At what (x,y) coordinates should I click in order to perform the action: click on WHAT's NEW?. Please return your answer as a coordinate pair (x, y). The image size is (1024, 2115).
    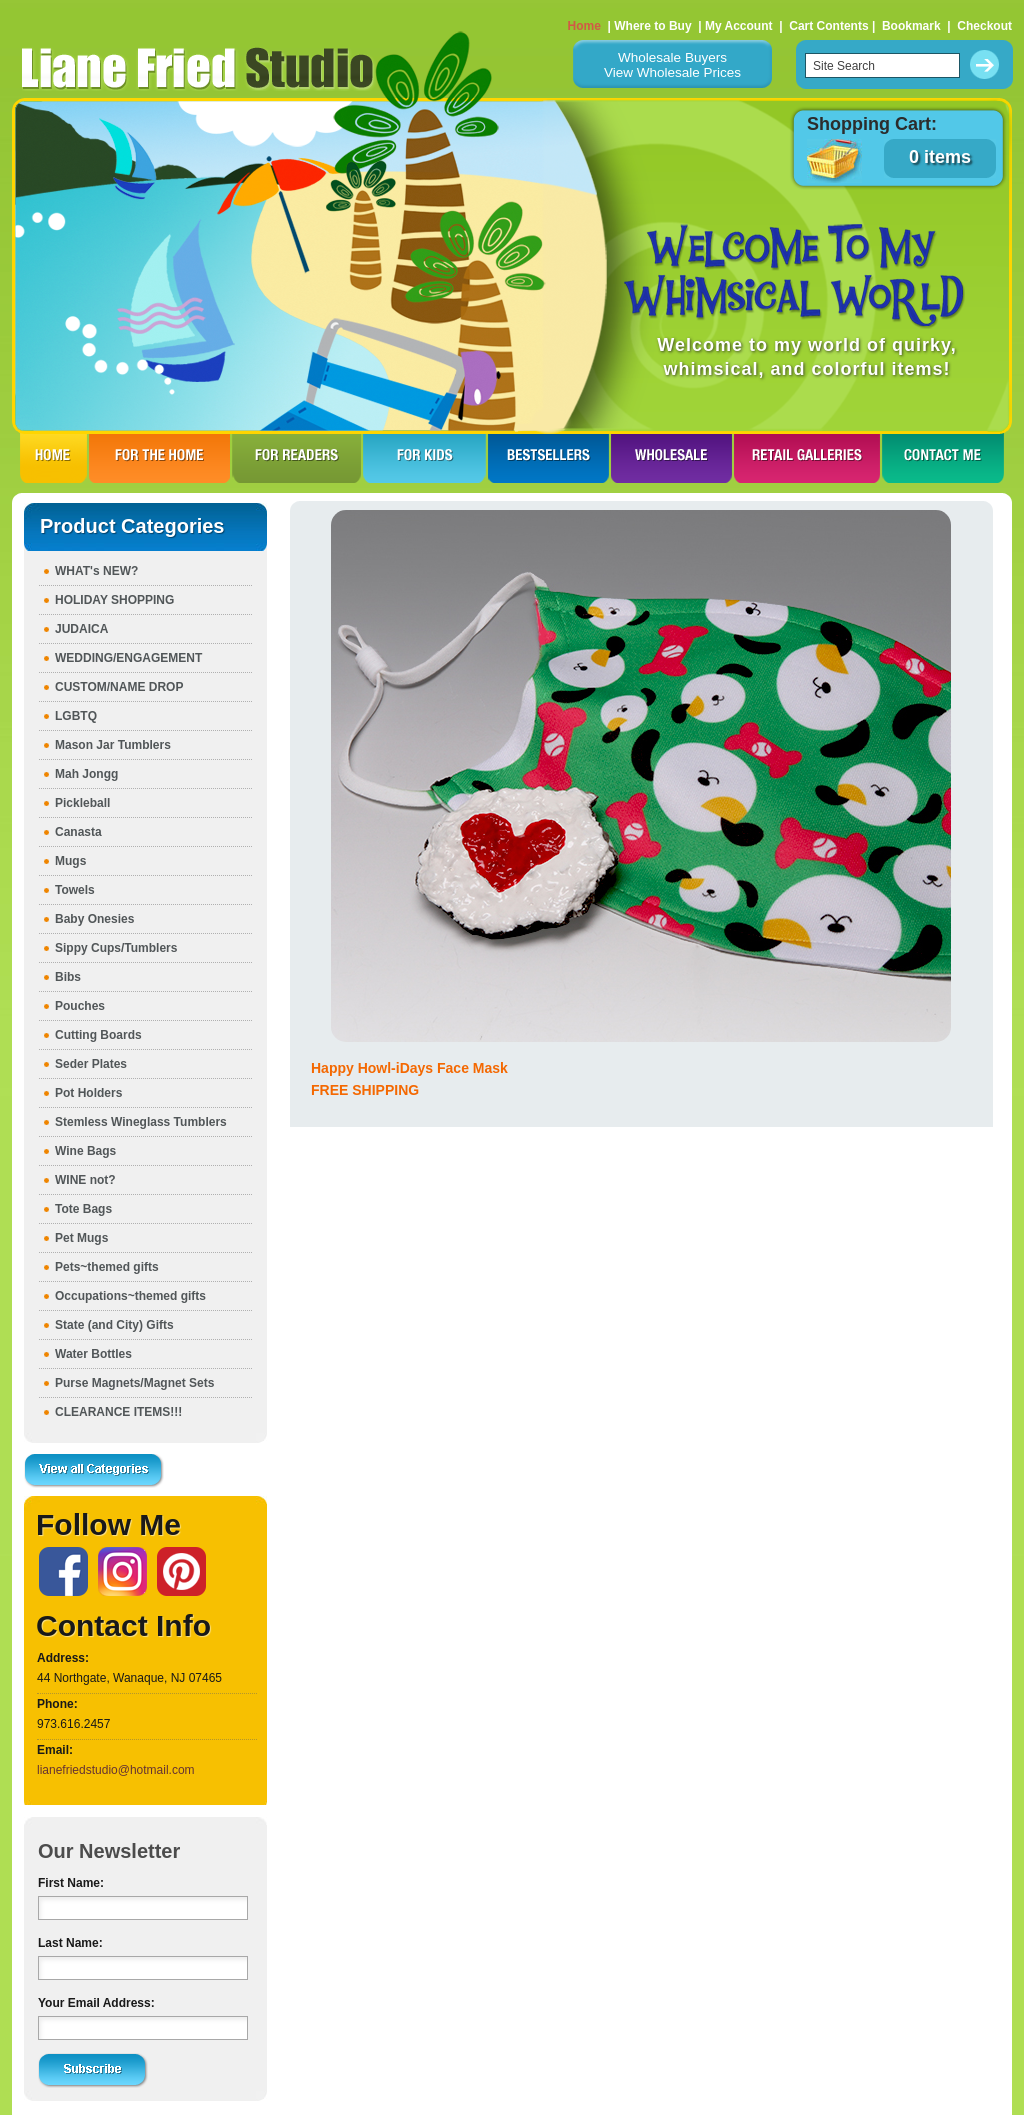
    Looking at the image, I should click on (96, 571).